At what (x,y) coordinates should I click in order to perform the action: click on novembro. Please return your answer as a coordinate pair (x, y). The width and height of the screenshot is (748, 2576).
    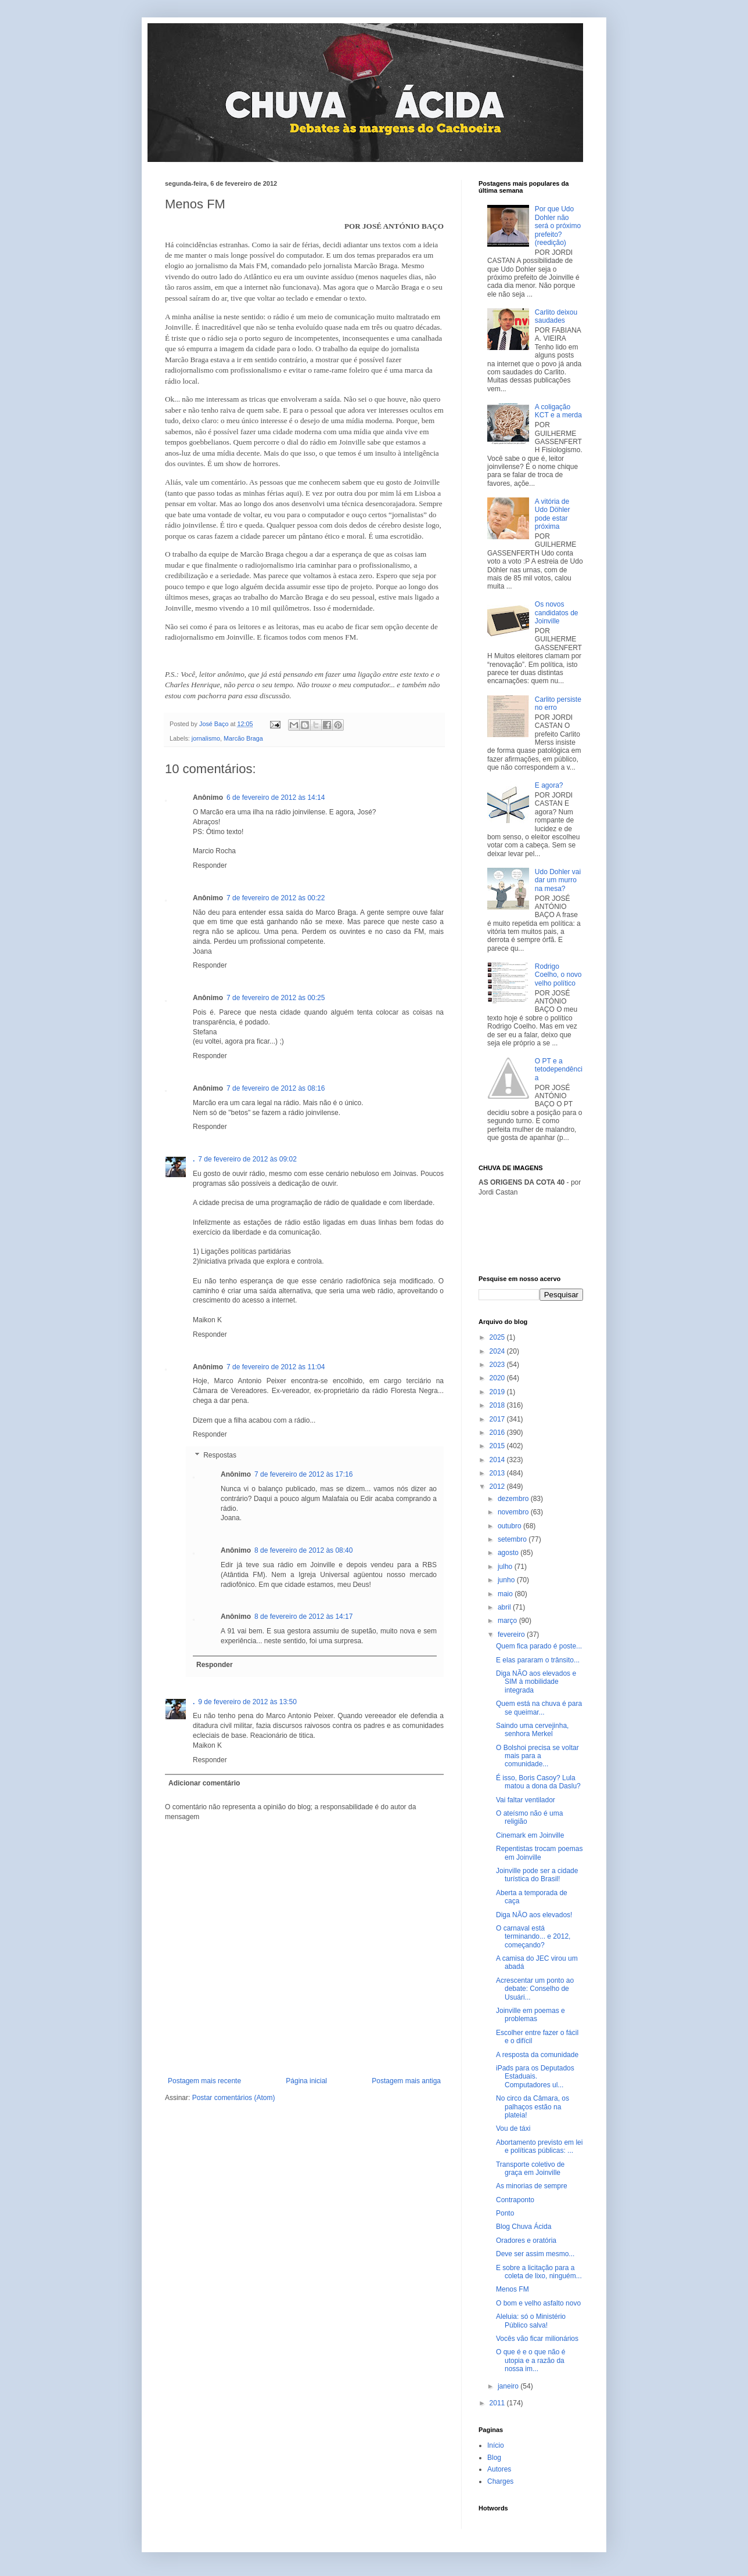
    Looking at the image, I should click on (514, 1512).